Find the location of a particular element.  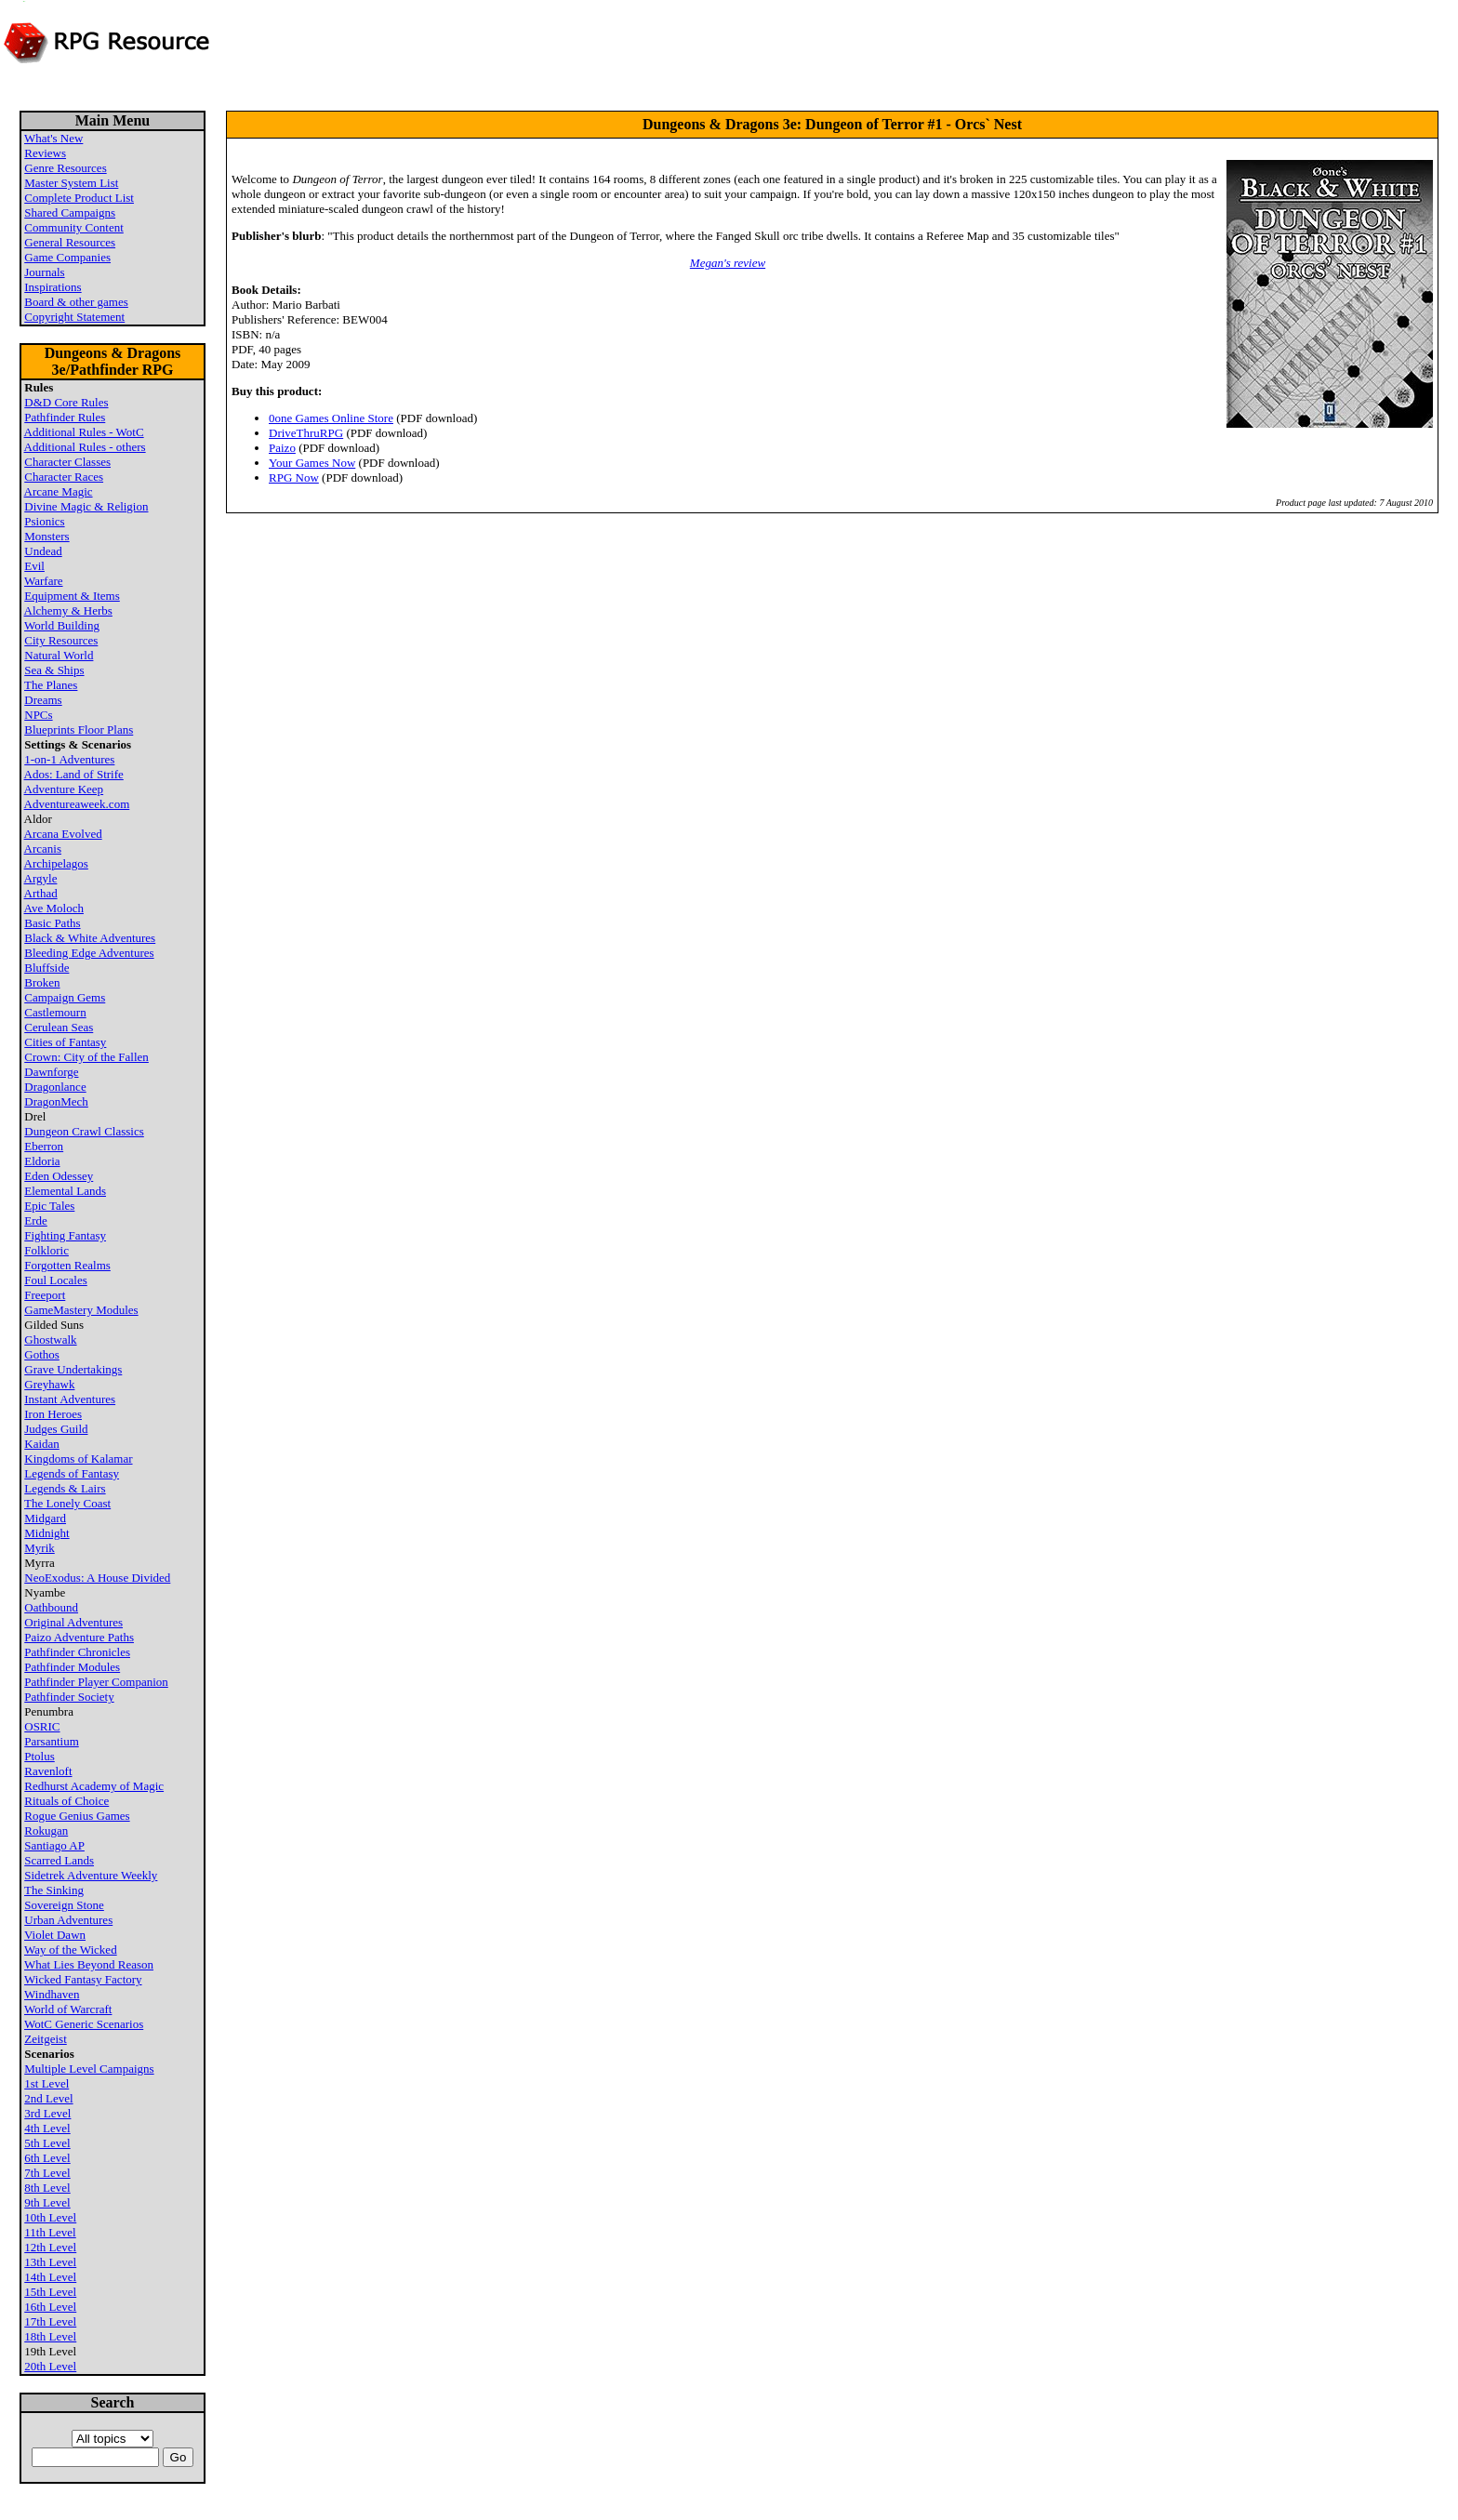

Foul Locales is located at coordinates (55, 1280).